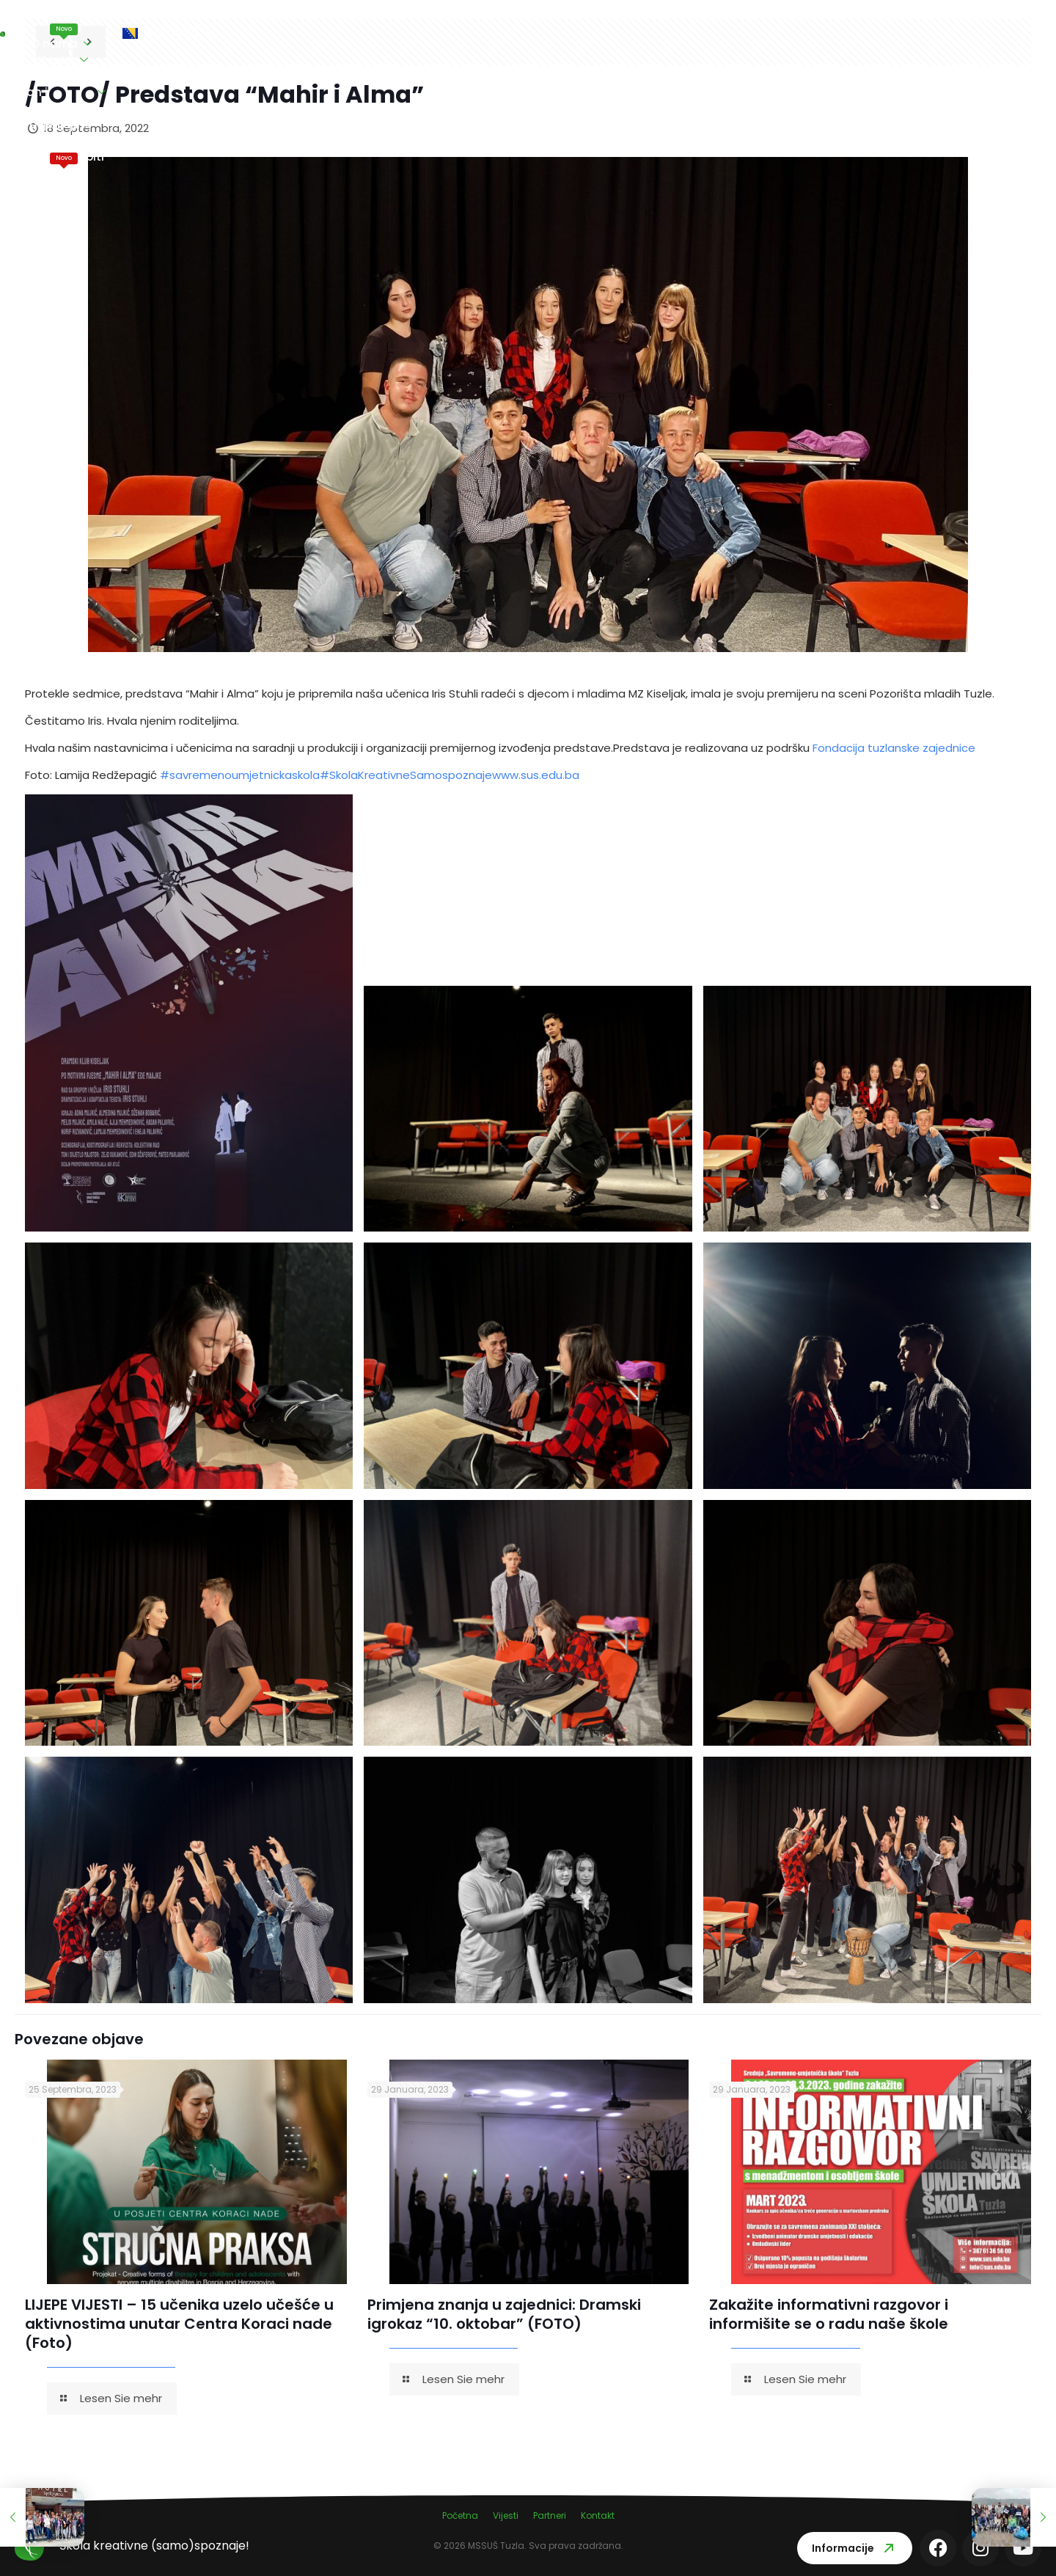  What do you see at coordinates (240, 775) in the screenshot?
I see `#savremenoumjetnickaskola` at bounding box center [240, 775].